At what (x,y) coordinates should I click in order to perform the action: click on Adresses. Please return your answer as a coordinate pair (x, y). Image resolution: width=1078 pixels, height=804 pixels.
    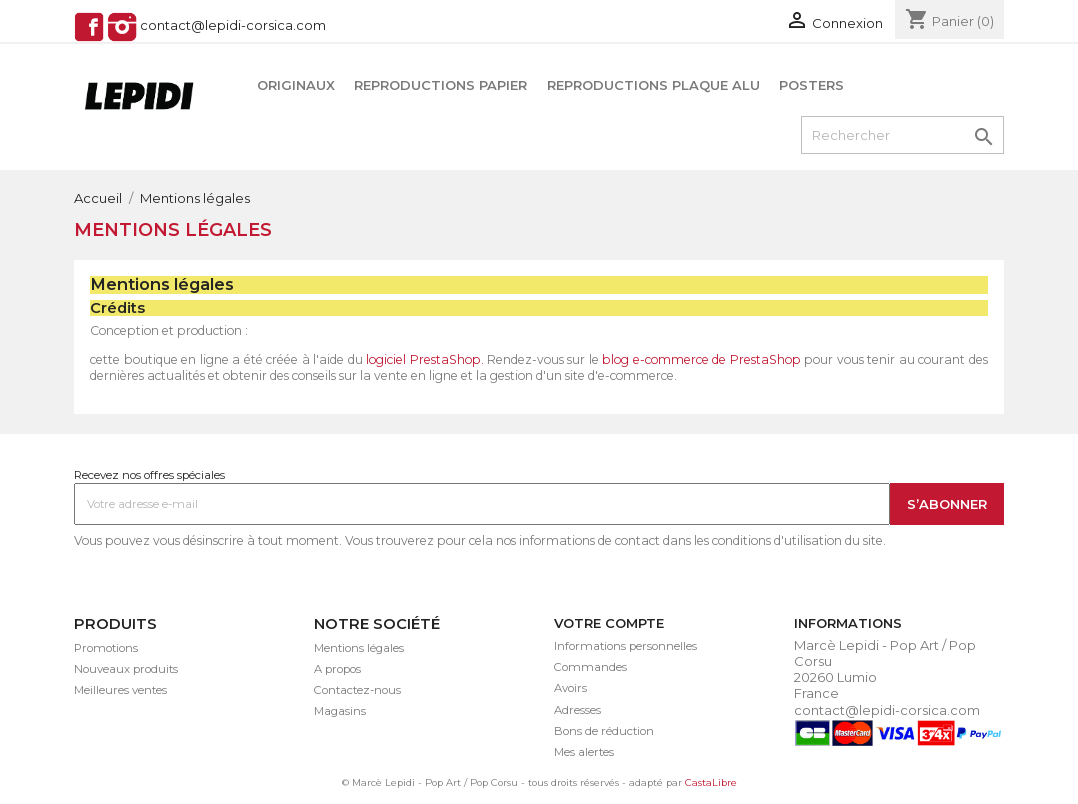
    Looking at the image, I should click on (577, 710).